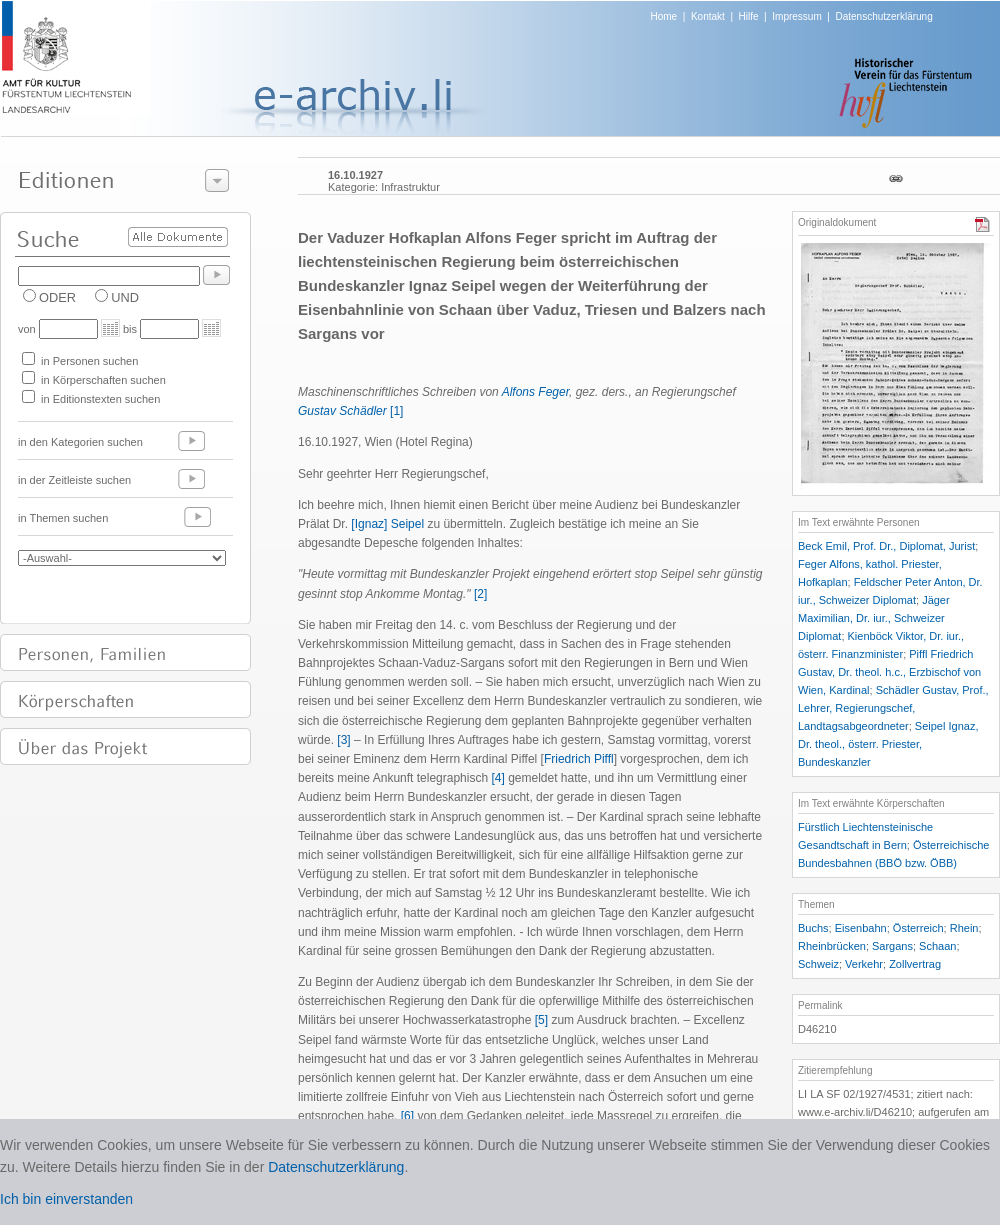 Image resolution: width=1000 pixels, height=1225 pixels. Describe the element at coordinates (664, 16) in the screenshot. I see `Home` at that location.